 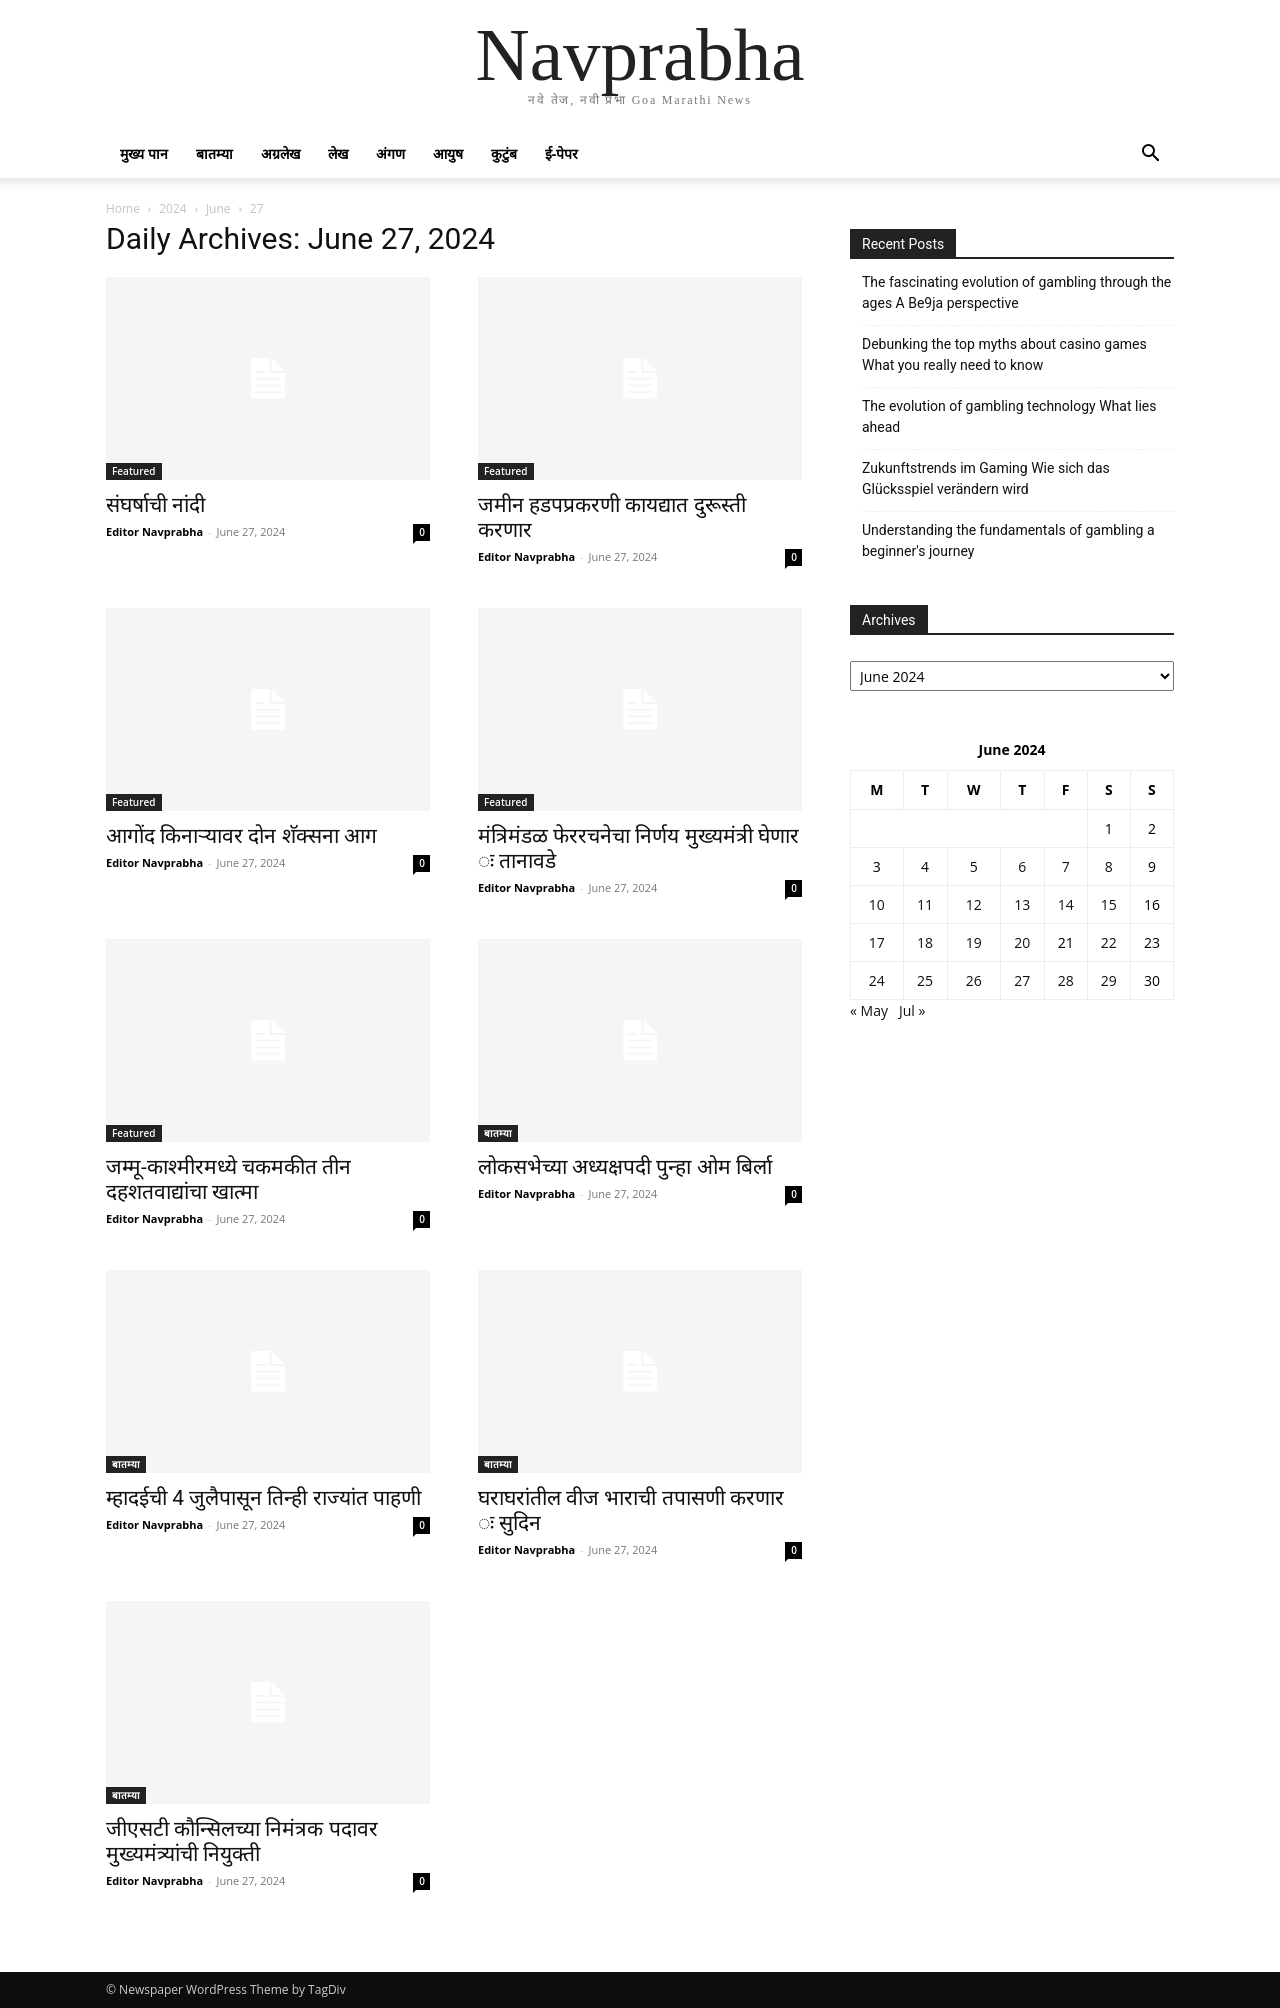 What do you see at coordinates (1008, 540) in the screenshot?
I see `Understanding the fundamentals of gambling a beginner's journey` at bounding box center [1008, 540].